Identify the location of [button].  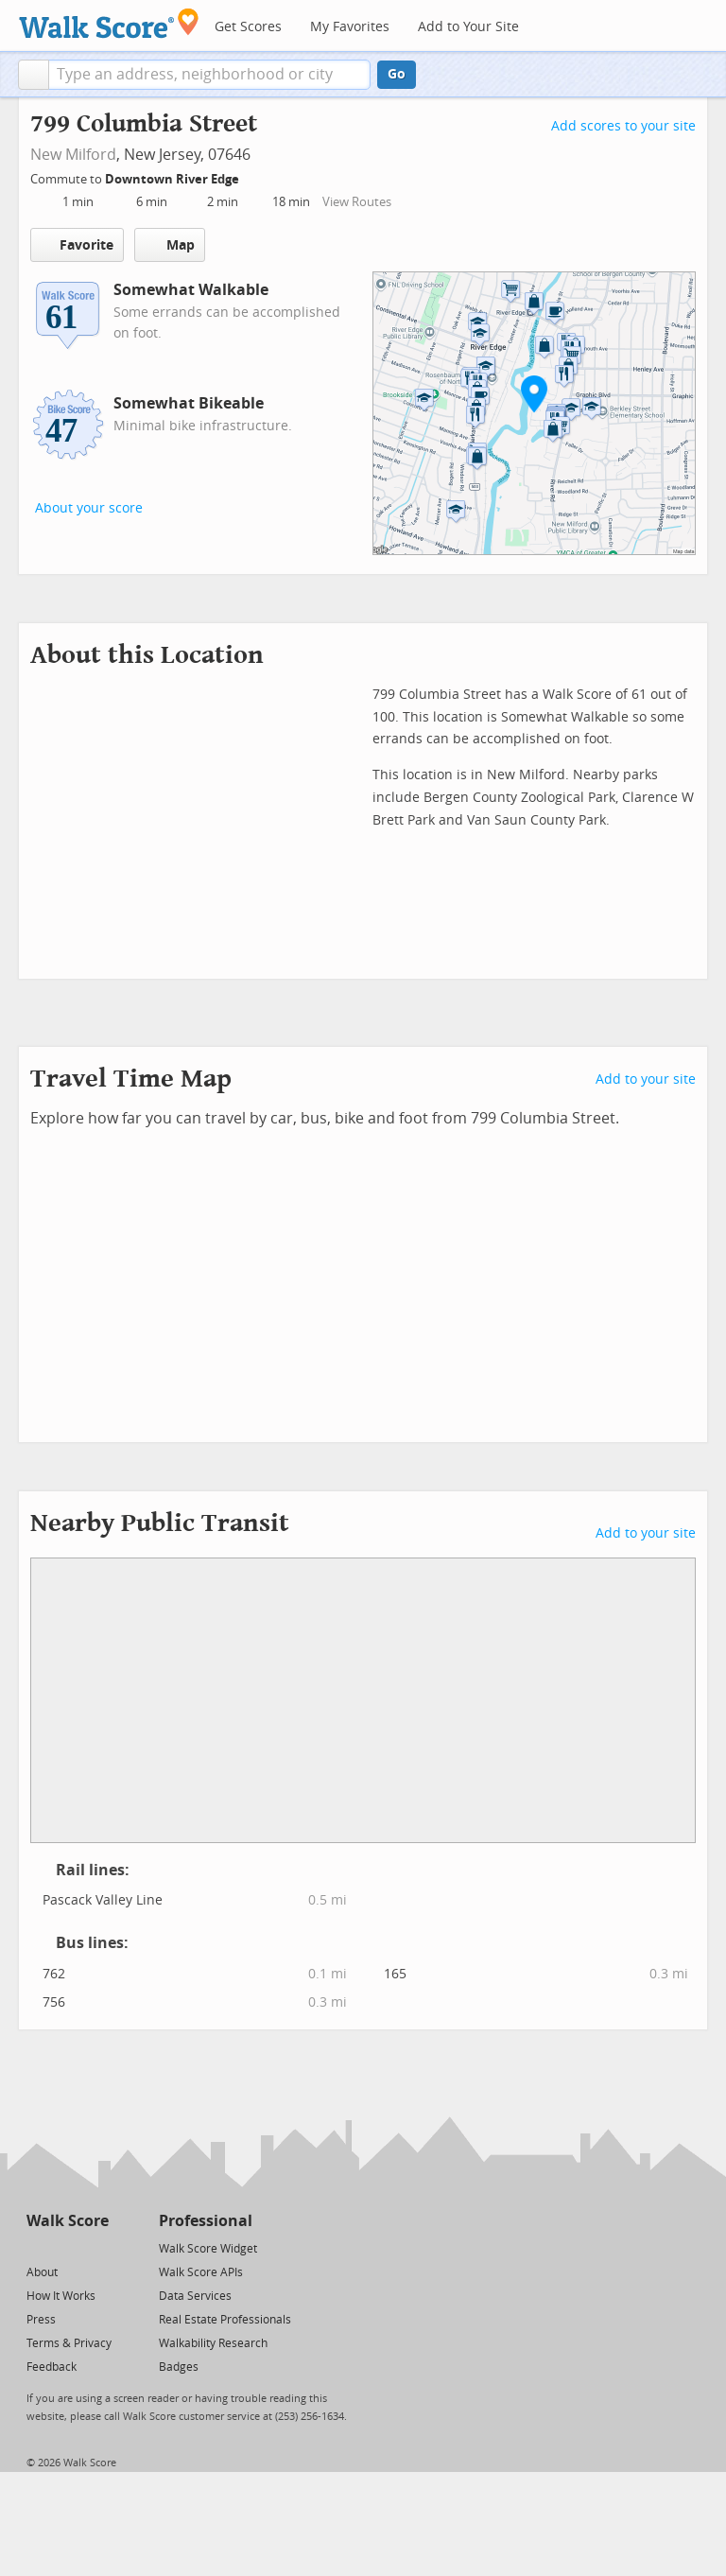
(33, 75).